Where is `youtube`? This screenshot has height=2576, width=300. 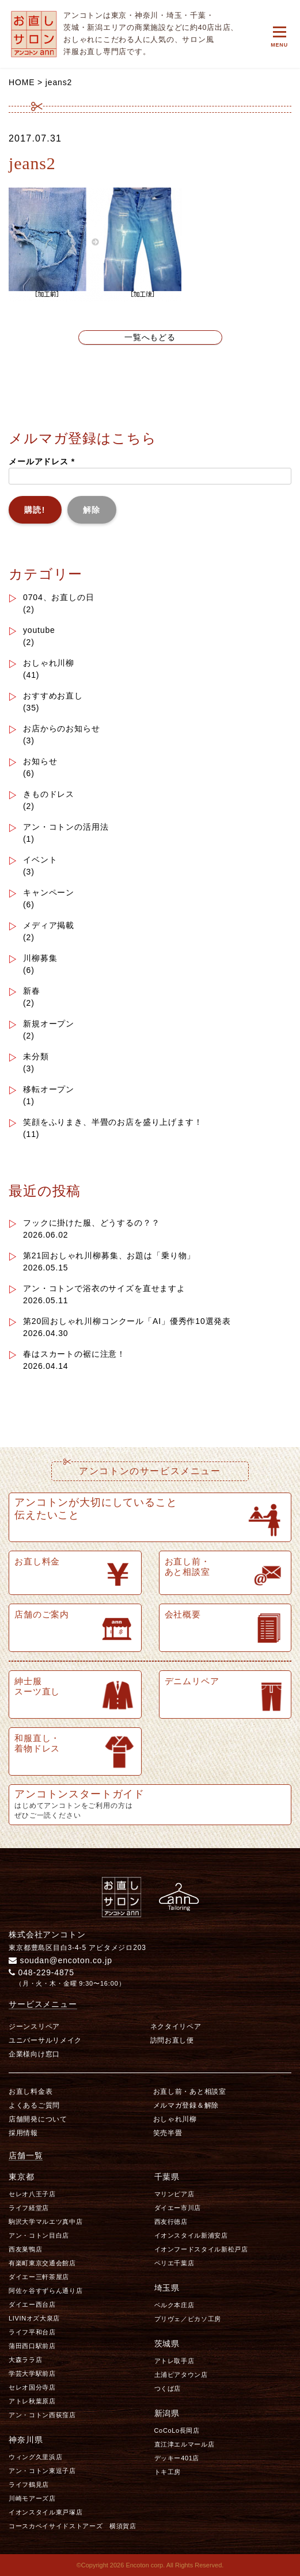 youtube is located at coordinates (39, 630).